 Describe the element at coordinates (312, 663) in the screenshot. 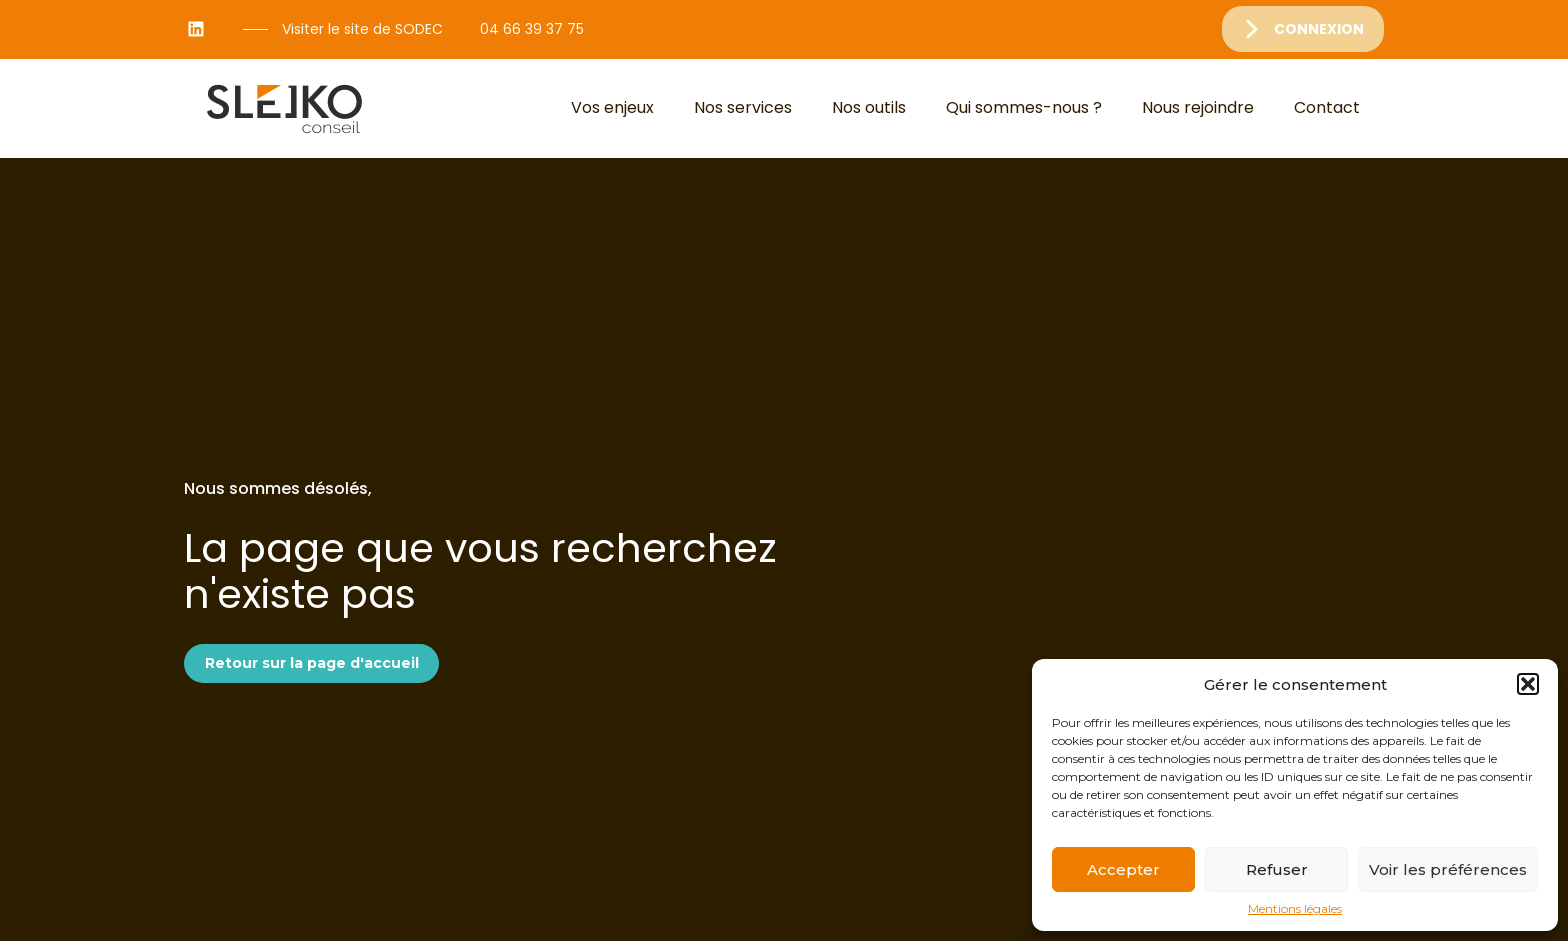

I see `Retour sur la page d'accueil` at that location.